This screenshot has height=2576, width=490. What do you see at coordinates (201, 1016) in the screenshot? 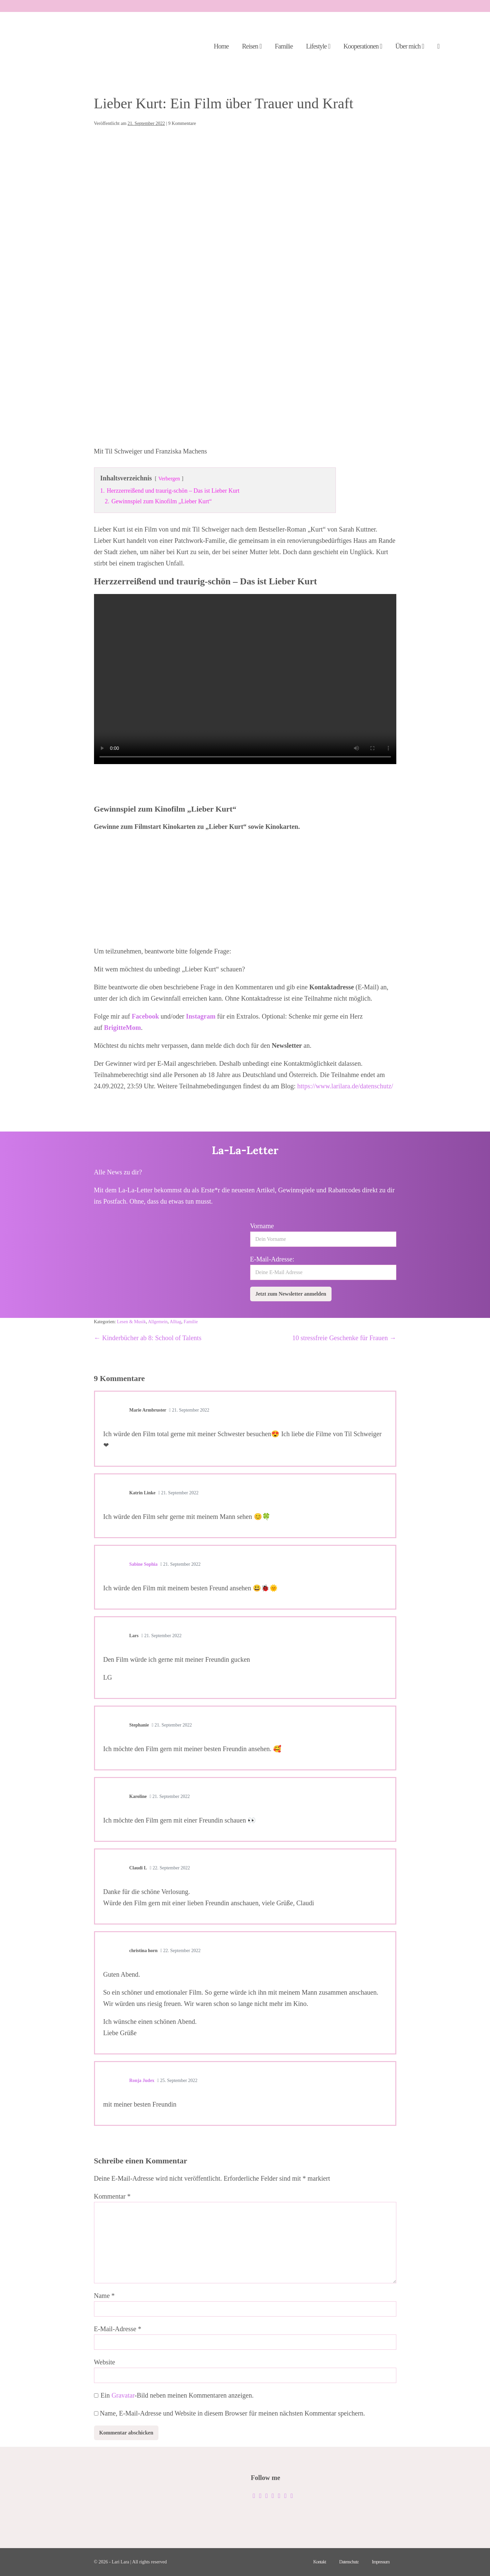
I see `Instagram` at bounding box center [201, 1016].